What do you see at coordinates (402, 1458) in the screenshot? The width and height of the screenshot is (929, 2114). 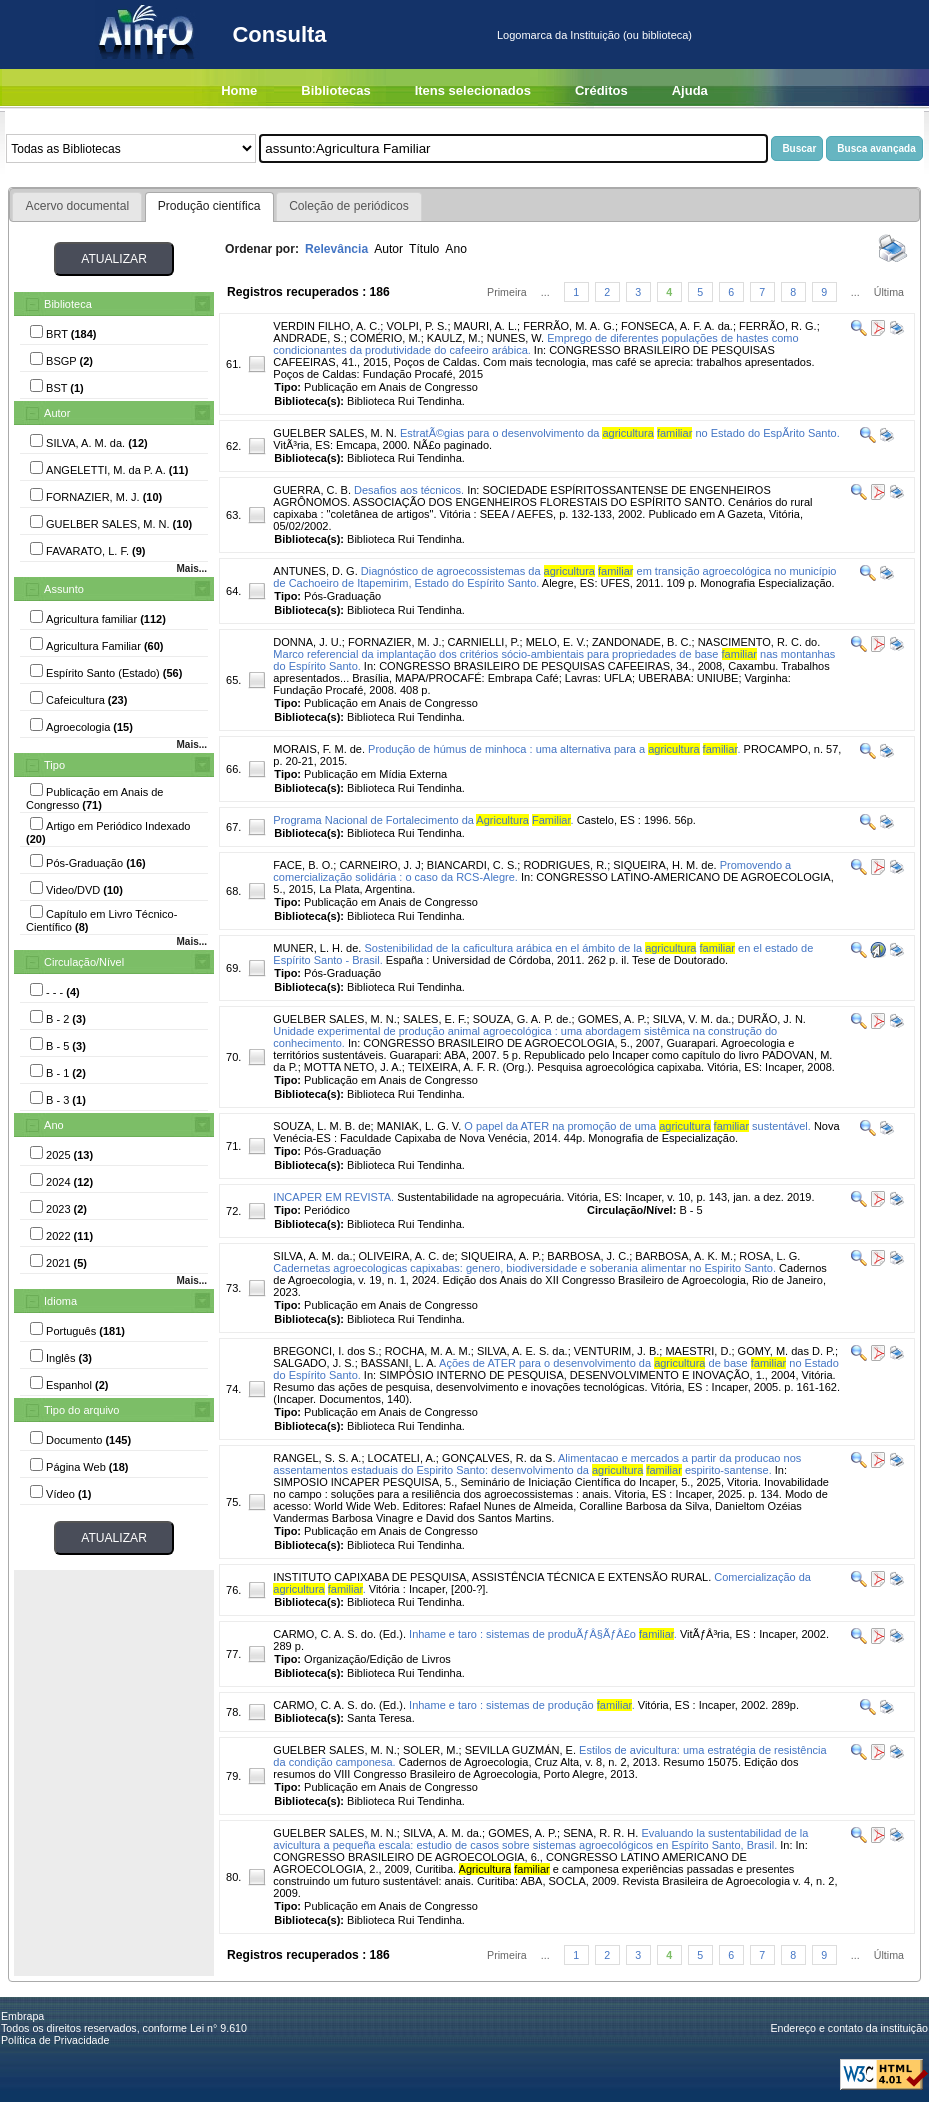 I see `LOCATELI, A.` at bounding box center [402, 1458].